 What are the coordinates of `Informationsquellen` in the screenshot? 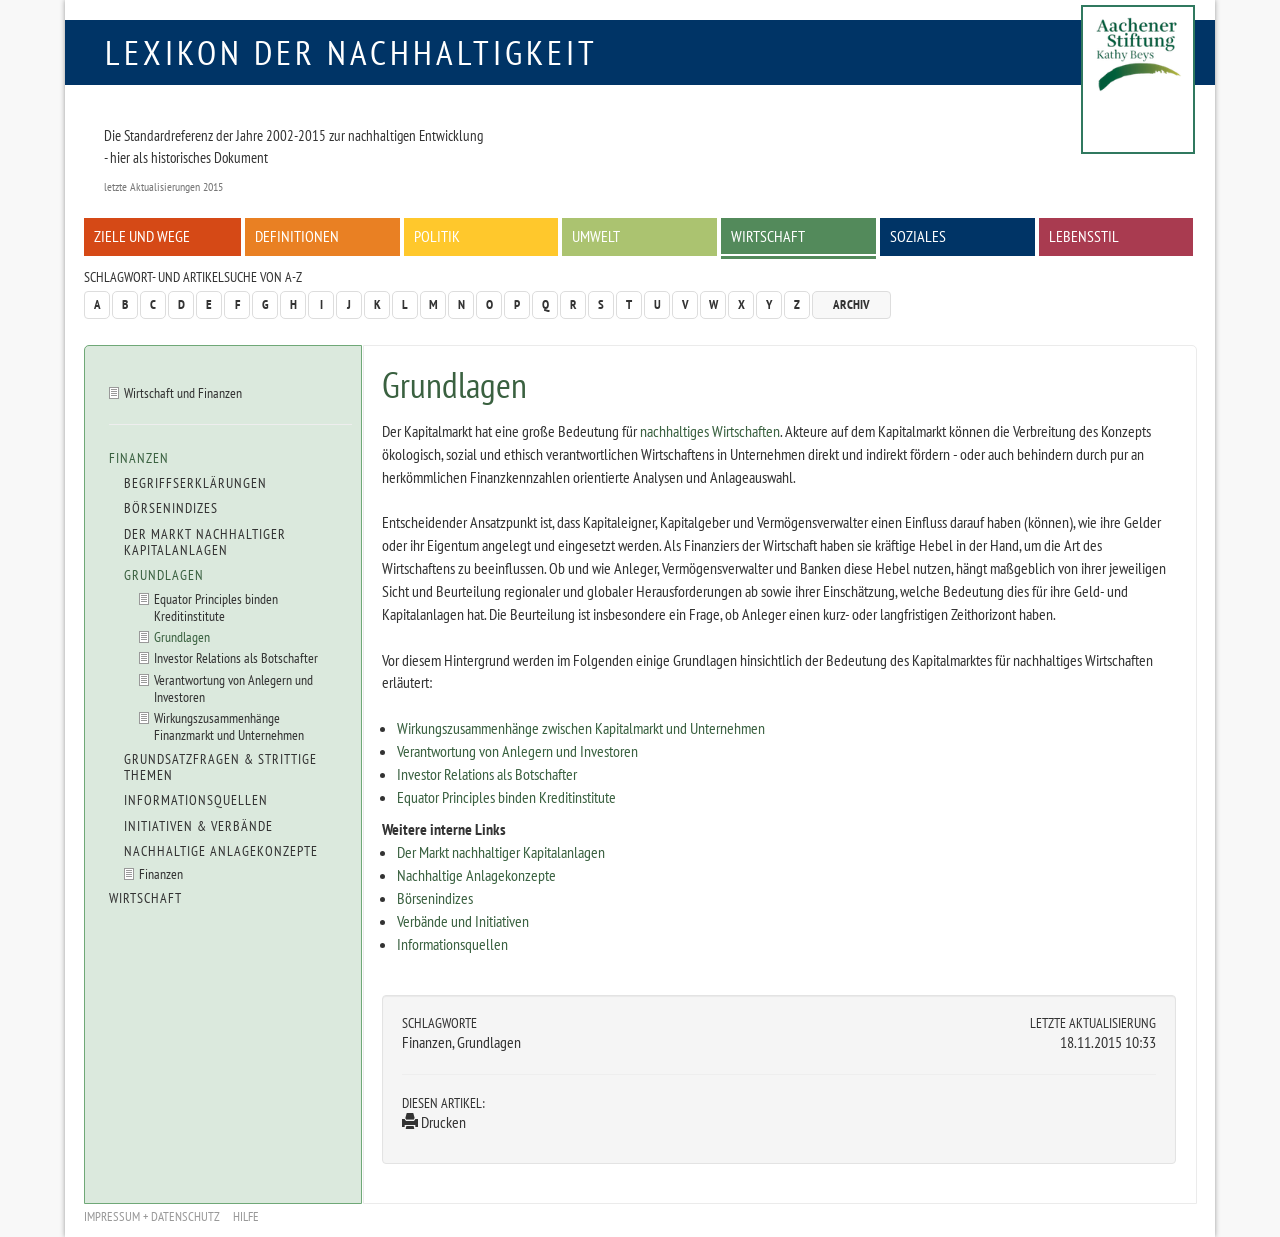 It's located at (452, 944).